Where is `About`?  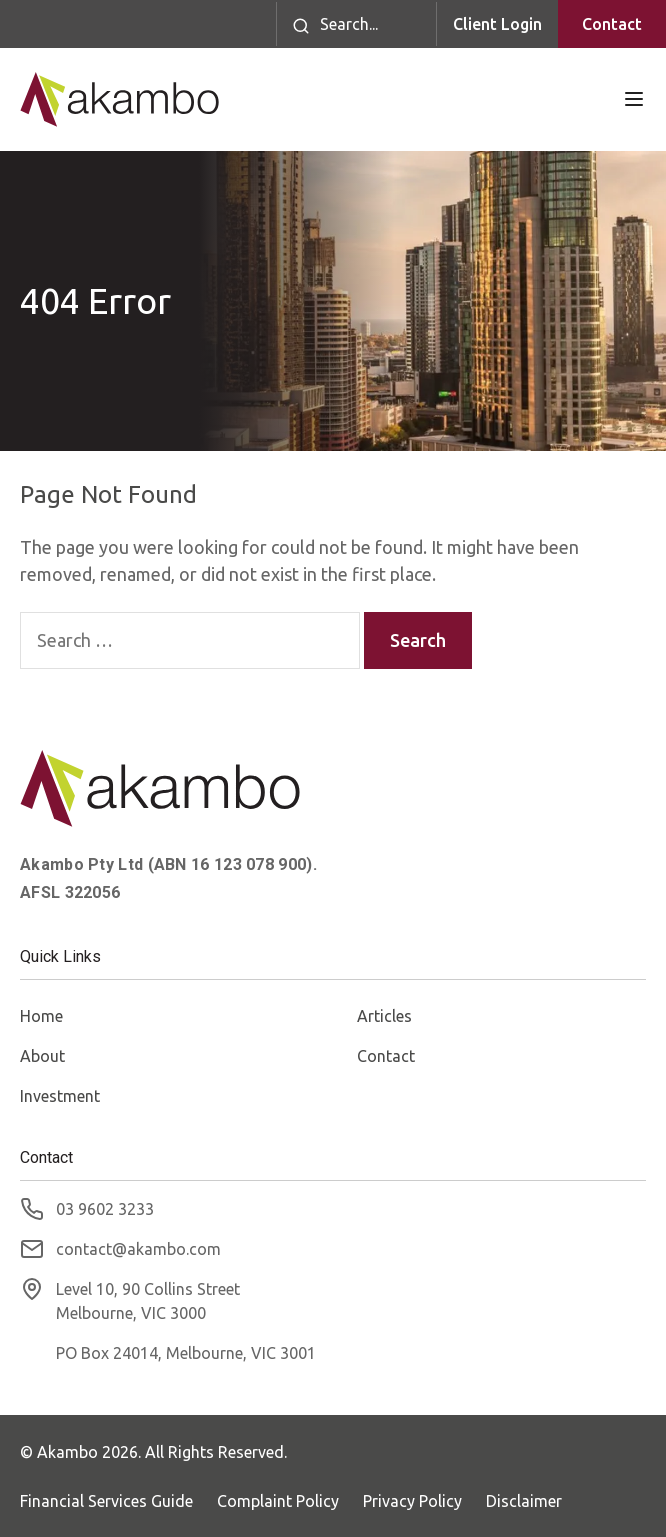
About is located at coordinates (42, 1056).